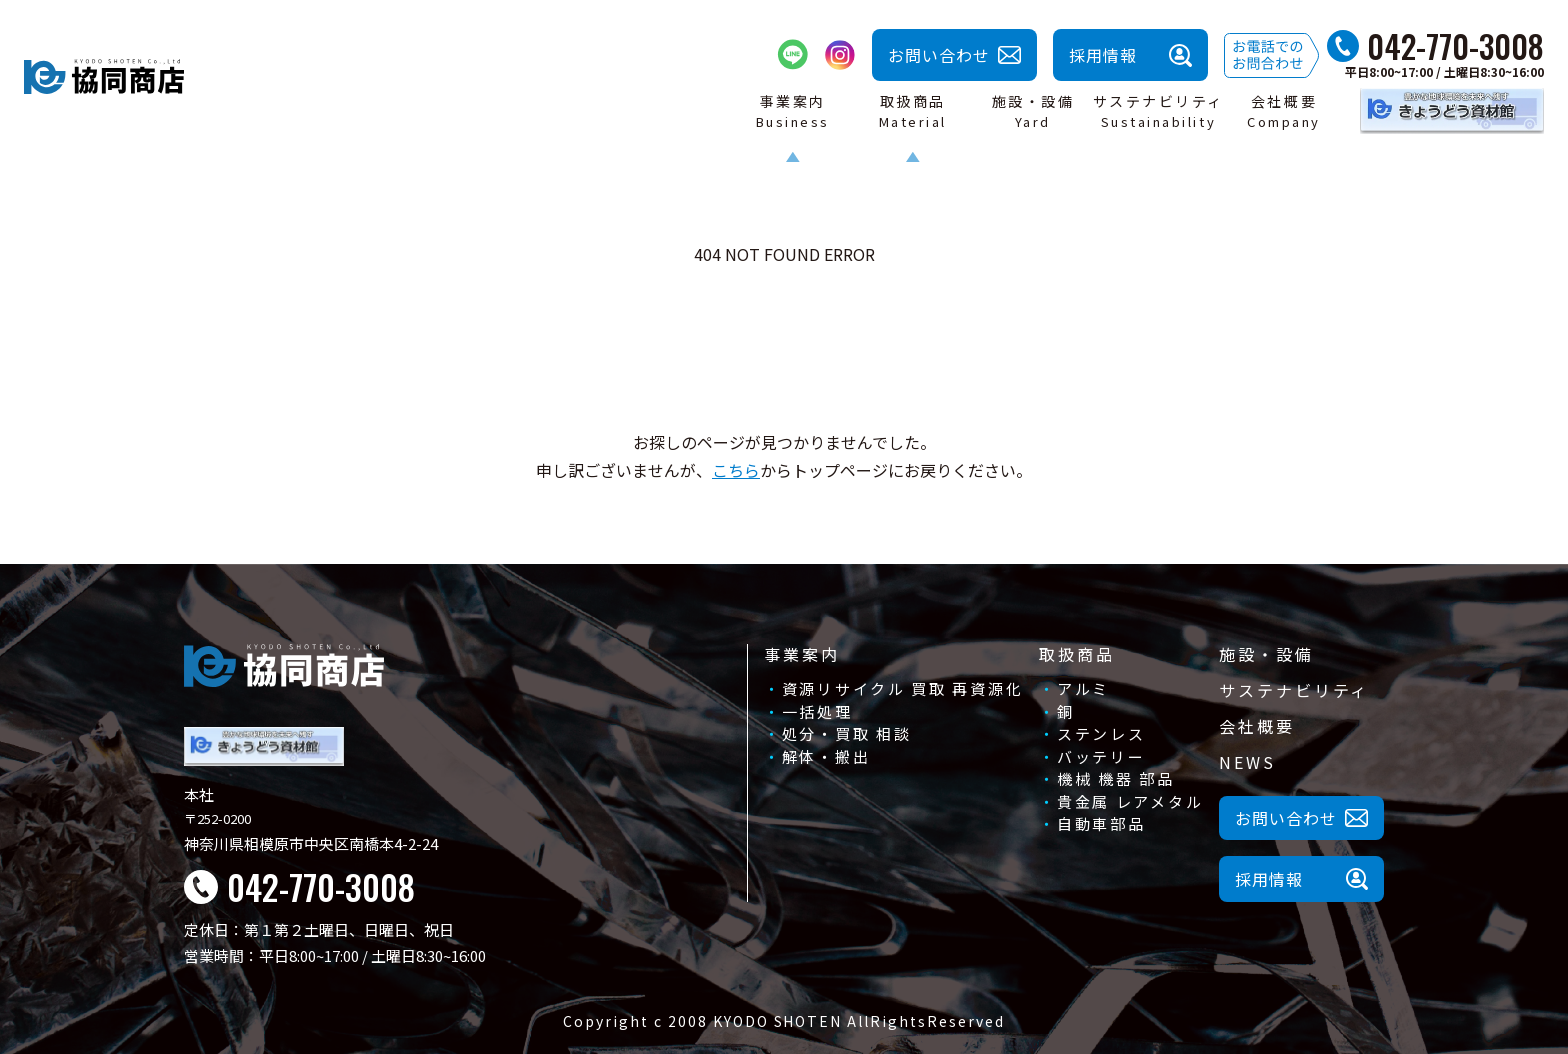 This screenshot has height=1054, width=1568. I want to click on ステンレス, so click(1101, 733).